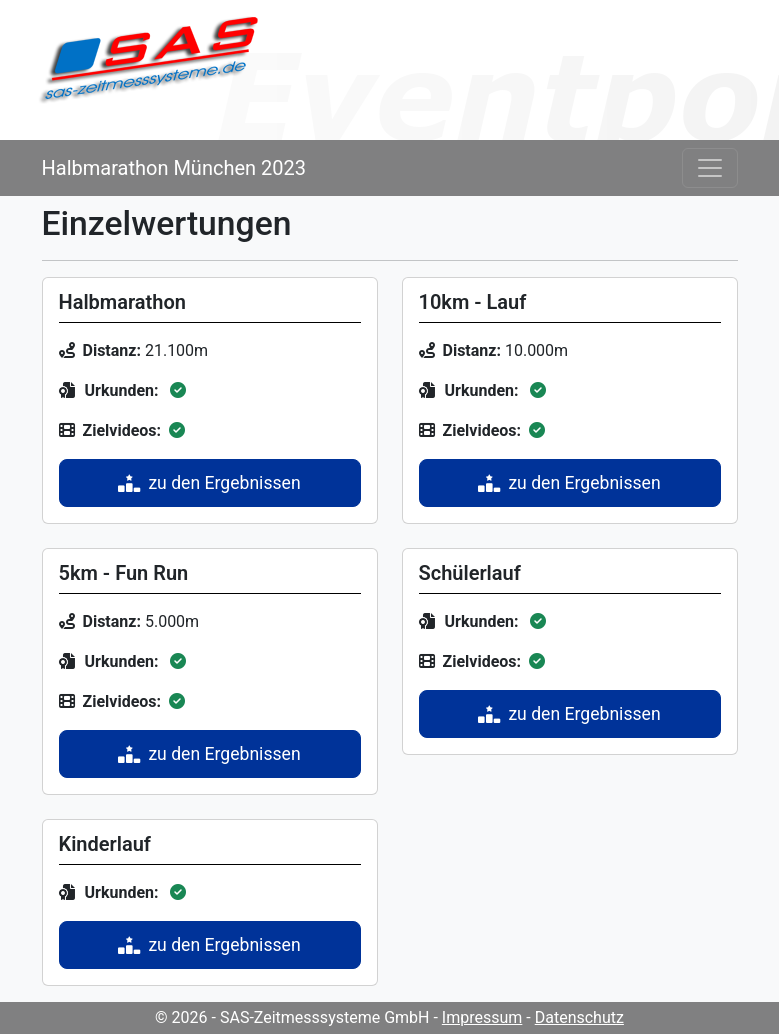 This screenshot has height=1034, width=779. Describe the element at coordinates (292, 1017) in the screenshot. I see `© 2026 - SAS-Zeitmesssysteme GmbH` at that location.